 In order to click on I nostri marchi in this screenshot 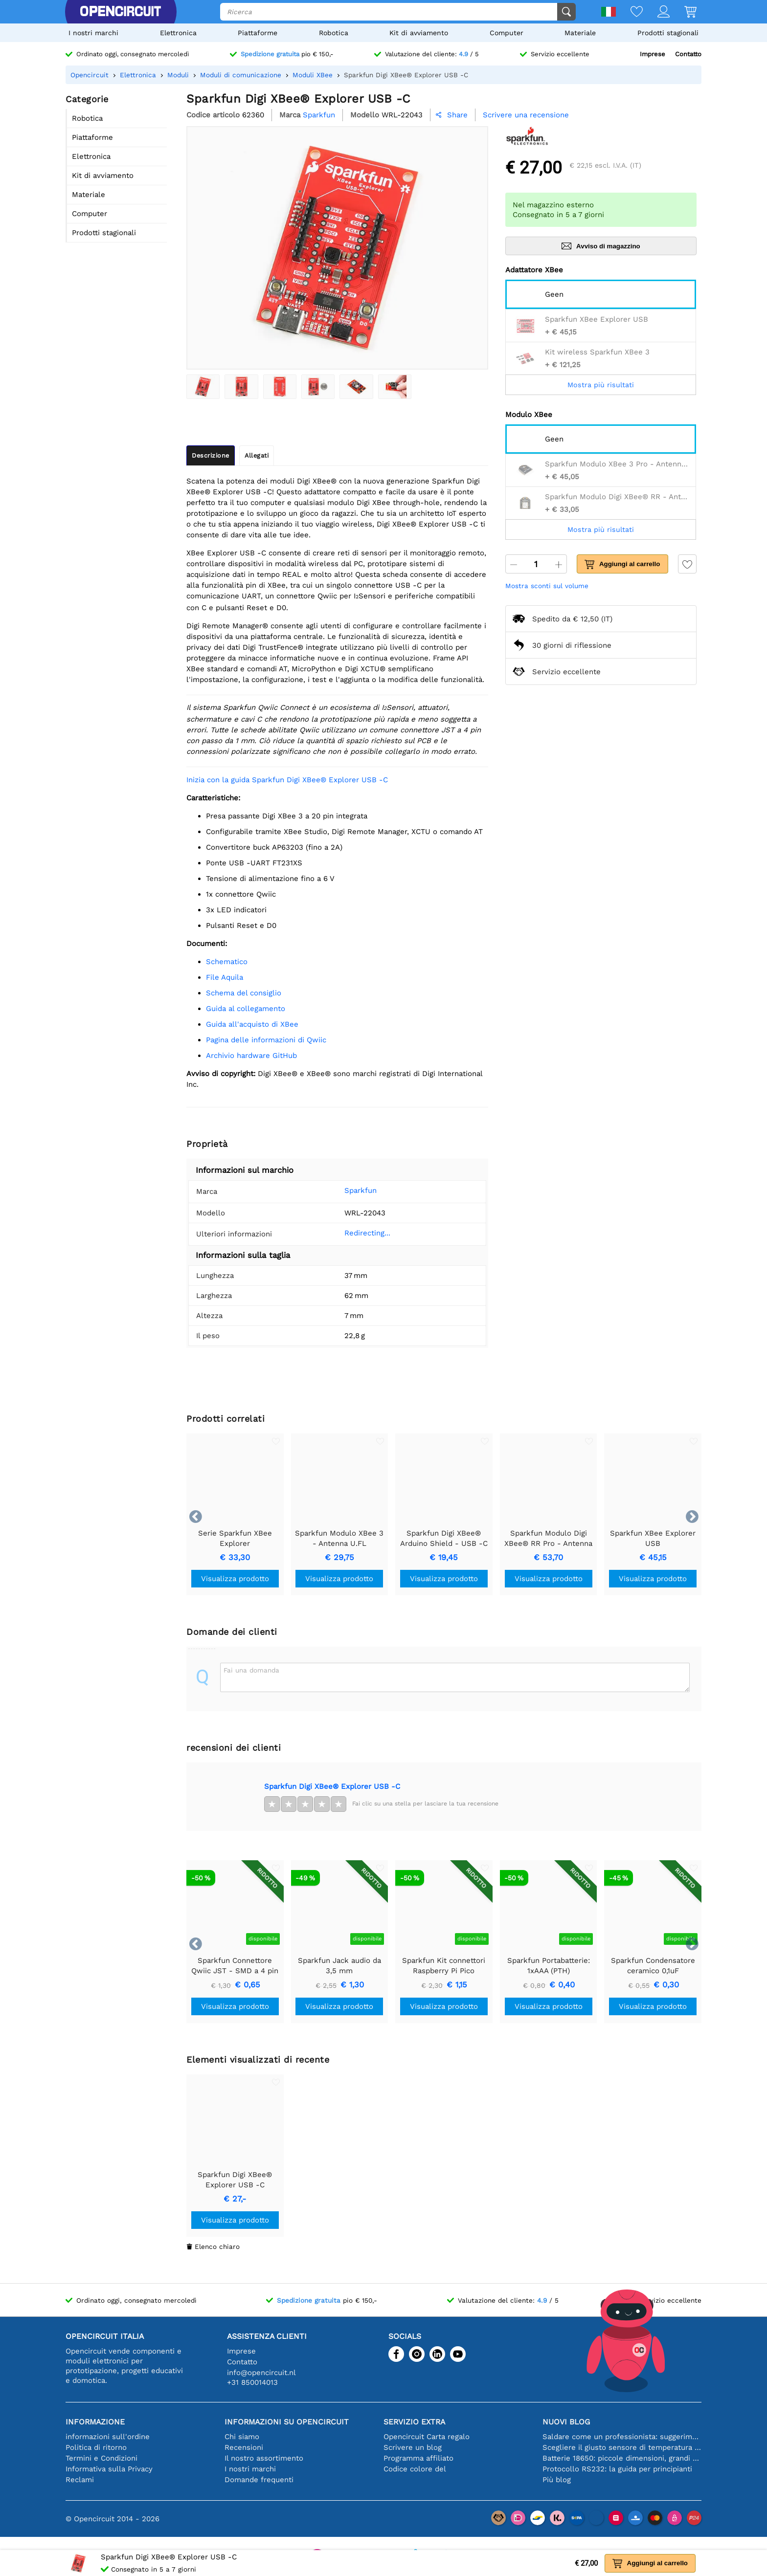, I will do `click(93, 33)`.